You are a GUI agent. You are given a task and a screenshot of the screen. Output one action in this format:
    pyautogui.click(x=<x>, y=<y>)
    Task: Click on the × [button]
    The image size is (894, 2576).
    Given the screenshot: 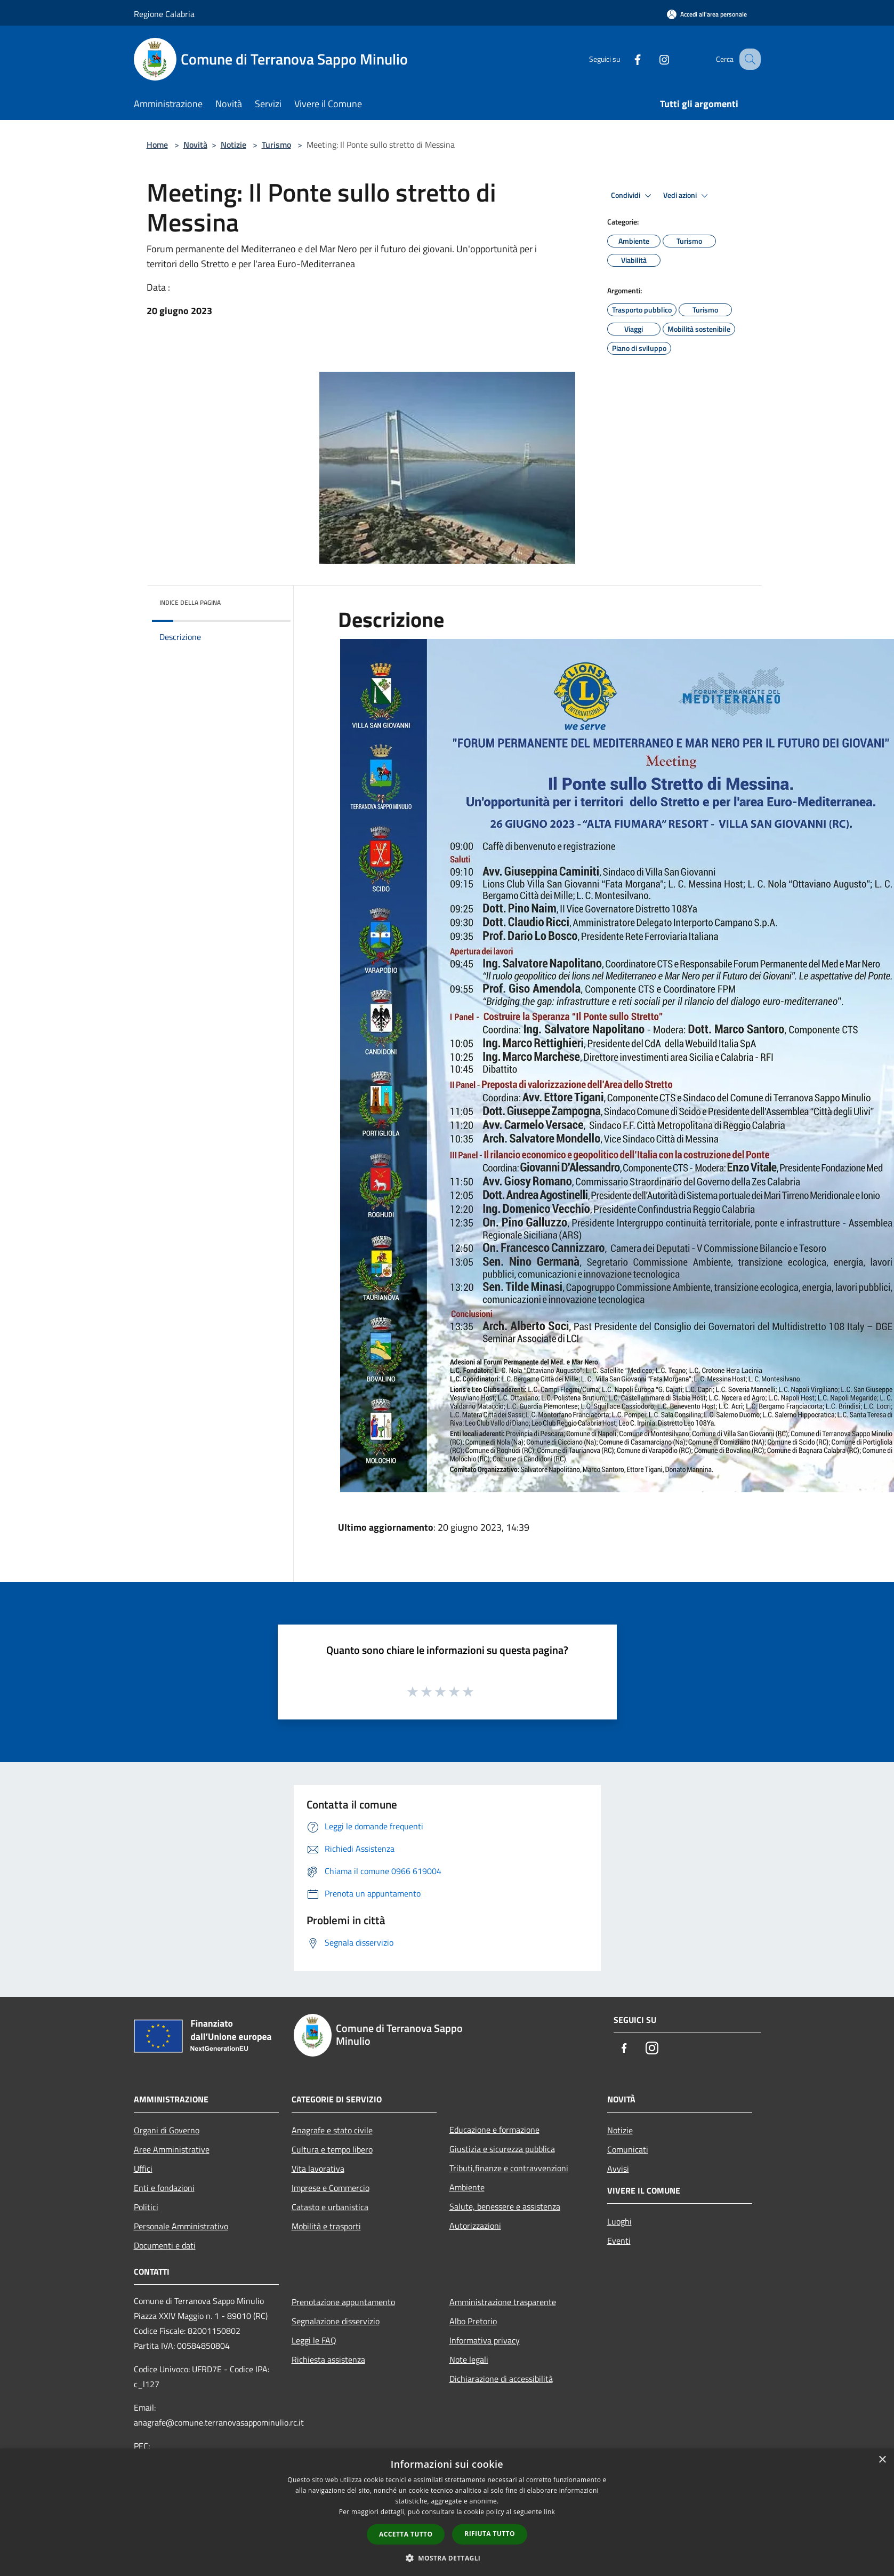 What is the action you would take?
    pyautogui.click(x=882, y=2460)
    